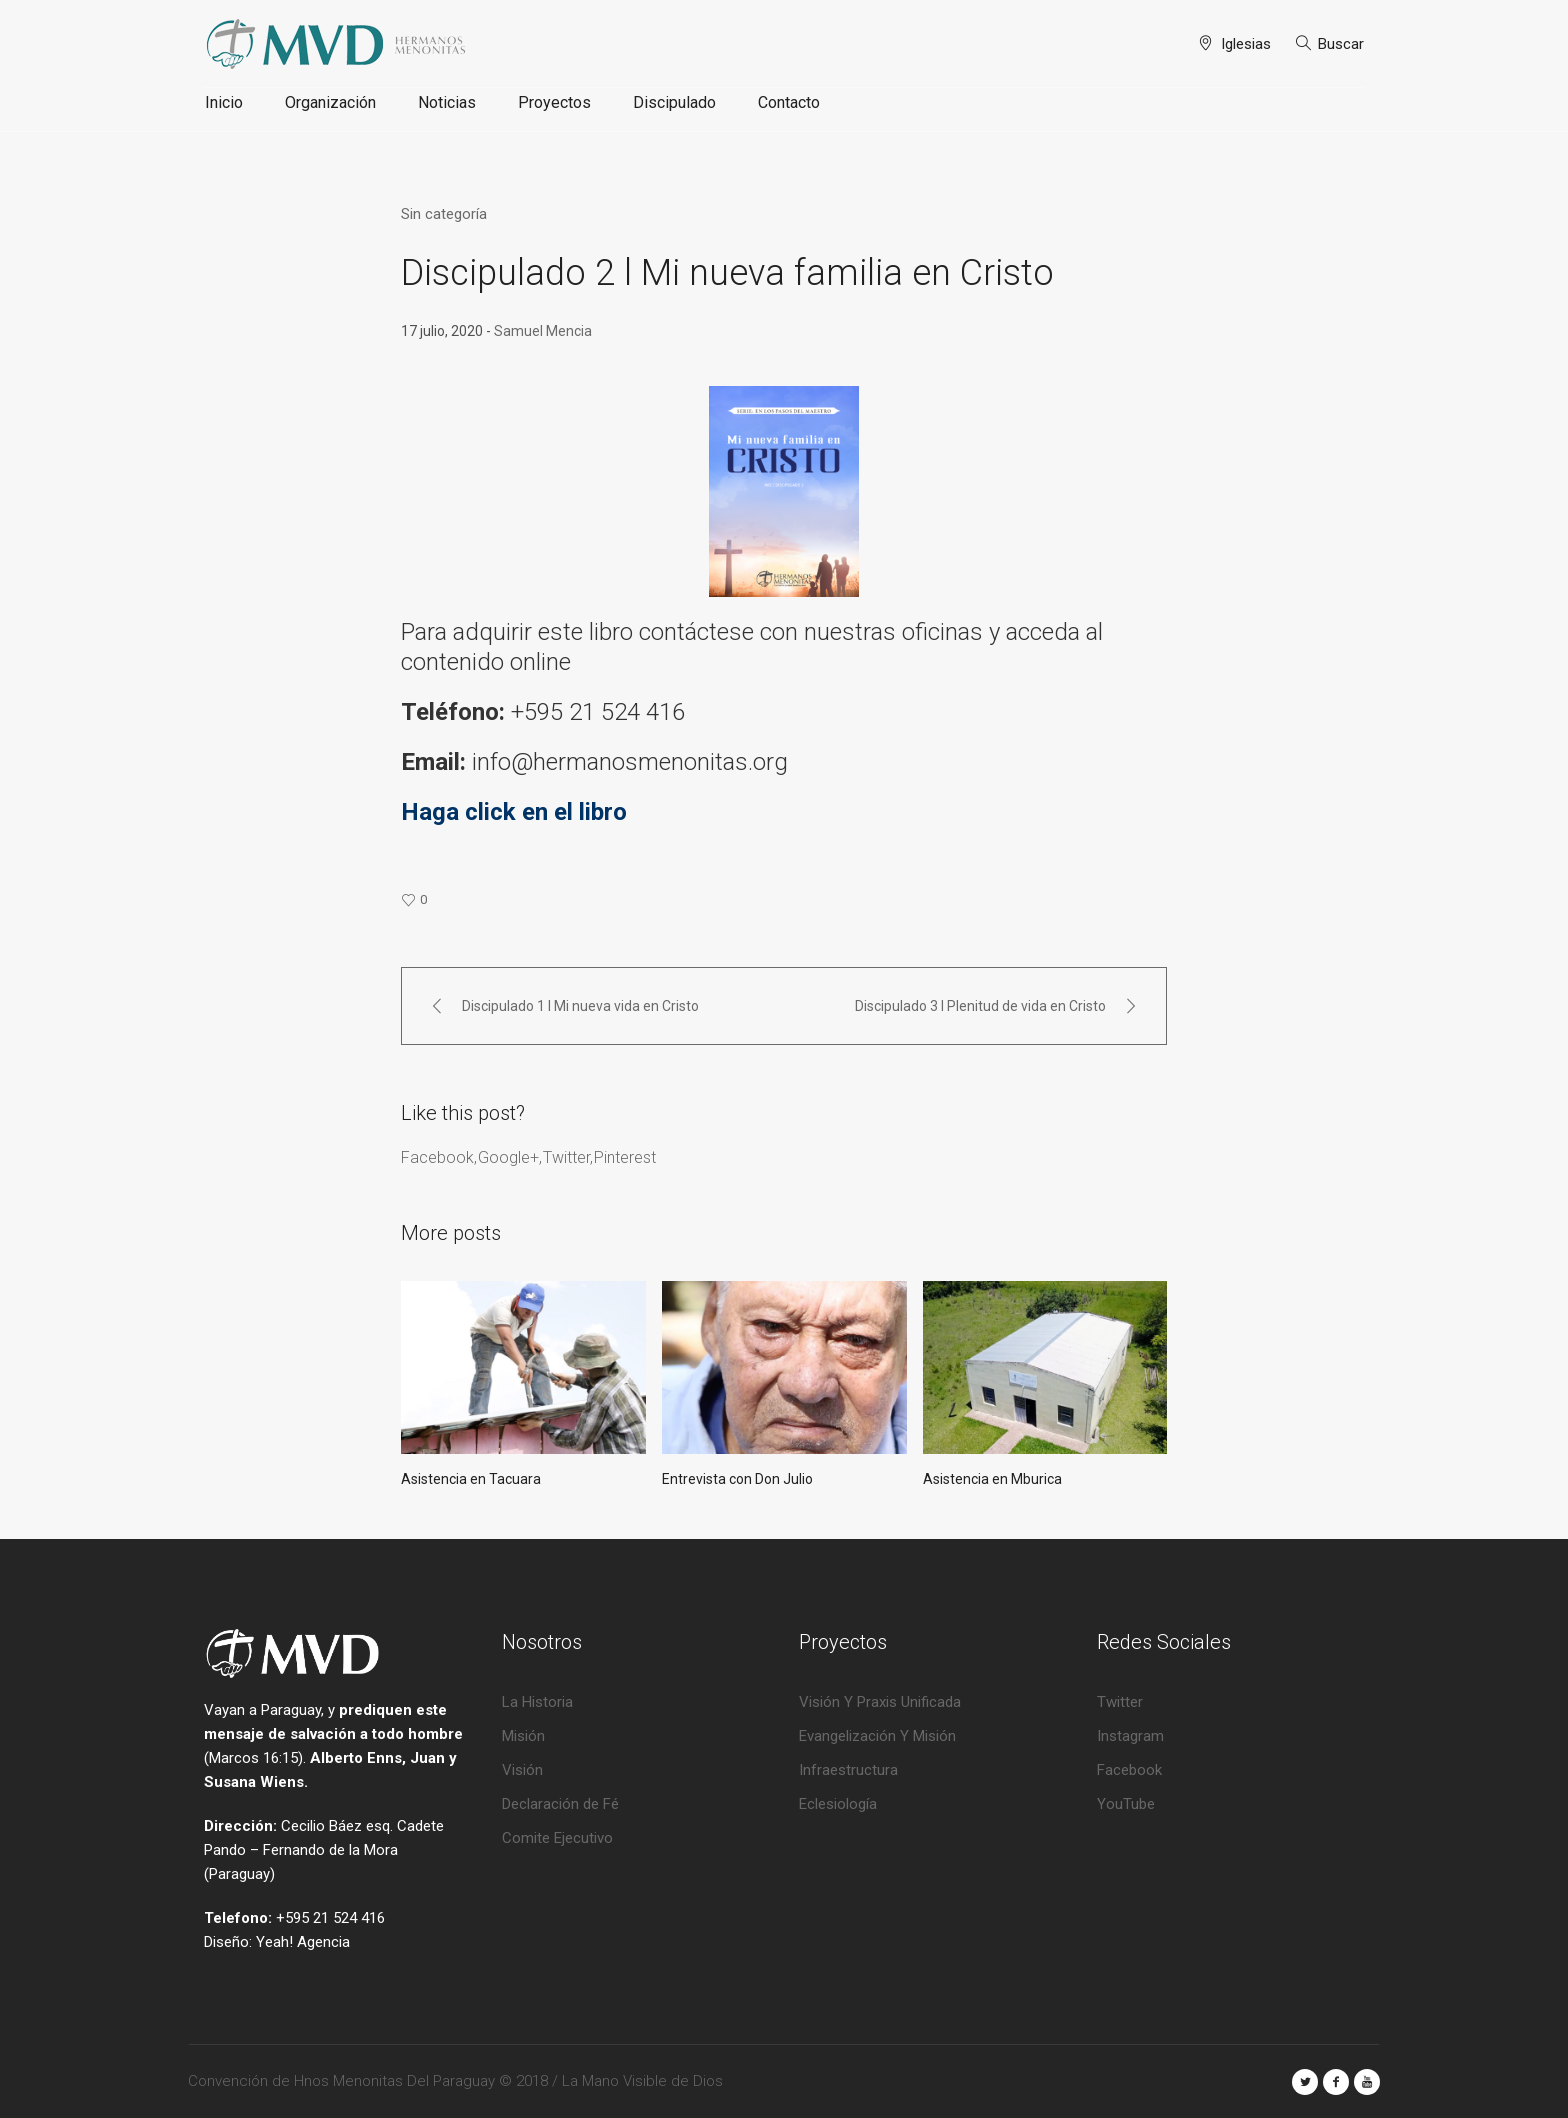 The height and width of the screenshot is (2118, 1568). I want to click on info@hermanosmenonitas.org, so click(633, 762).